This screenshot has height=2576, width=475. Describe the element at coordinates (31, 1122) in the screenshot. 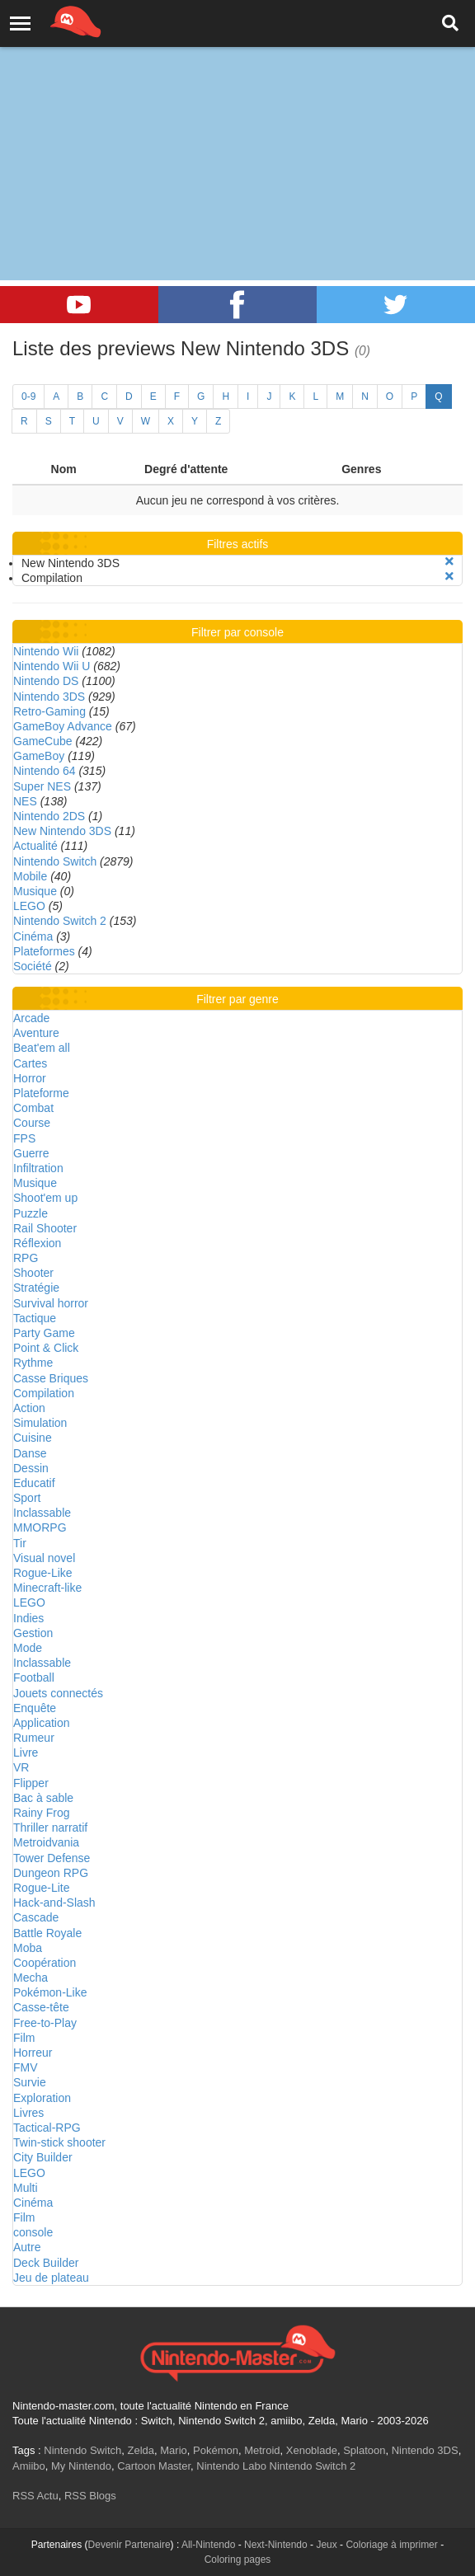

I see `Course` at that location.